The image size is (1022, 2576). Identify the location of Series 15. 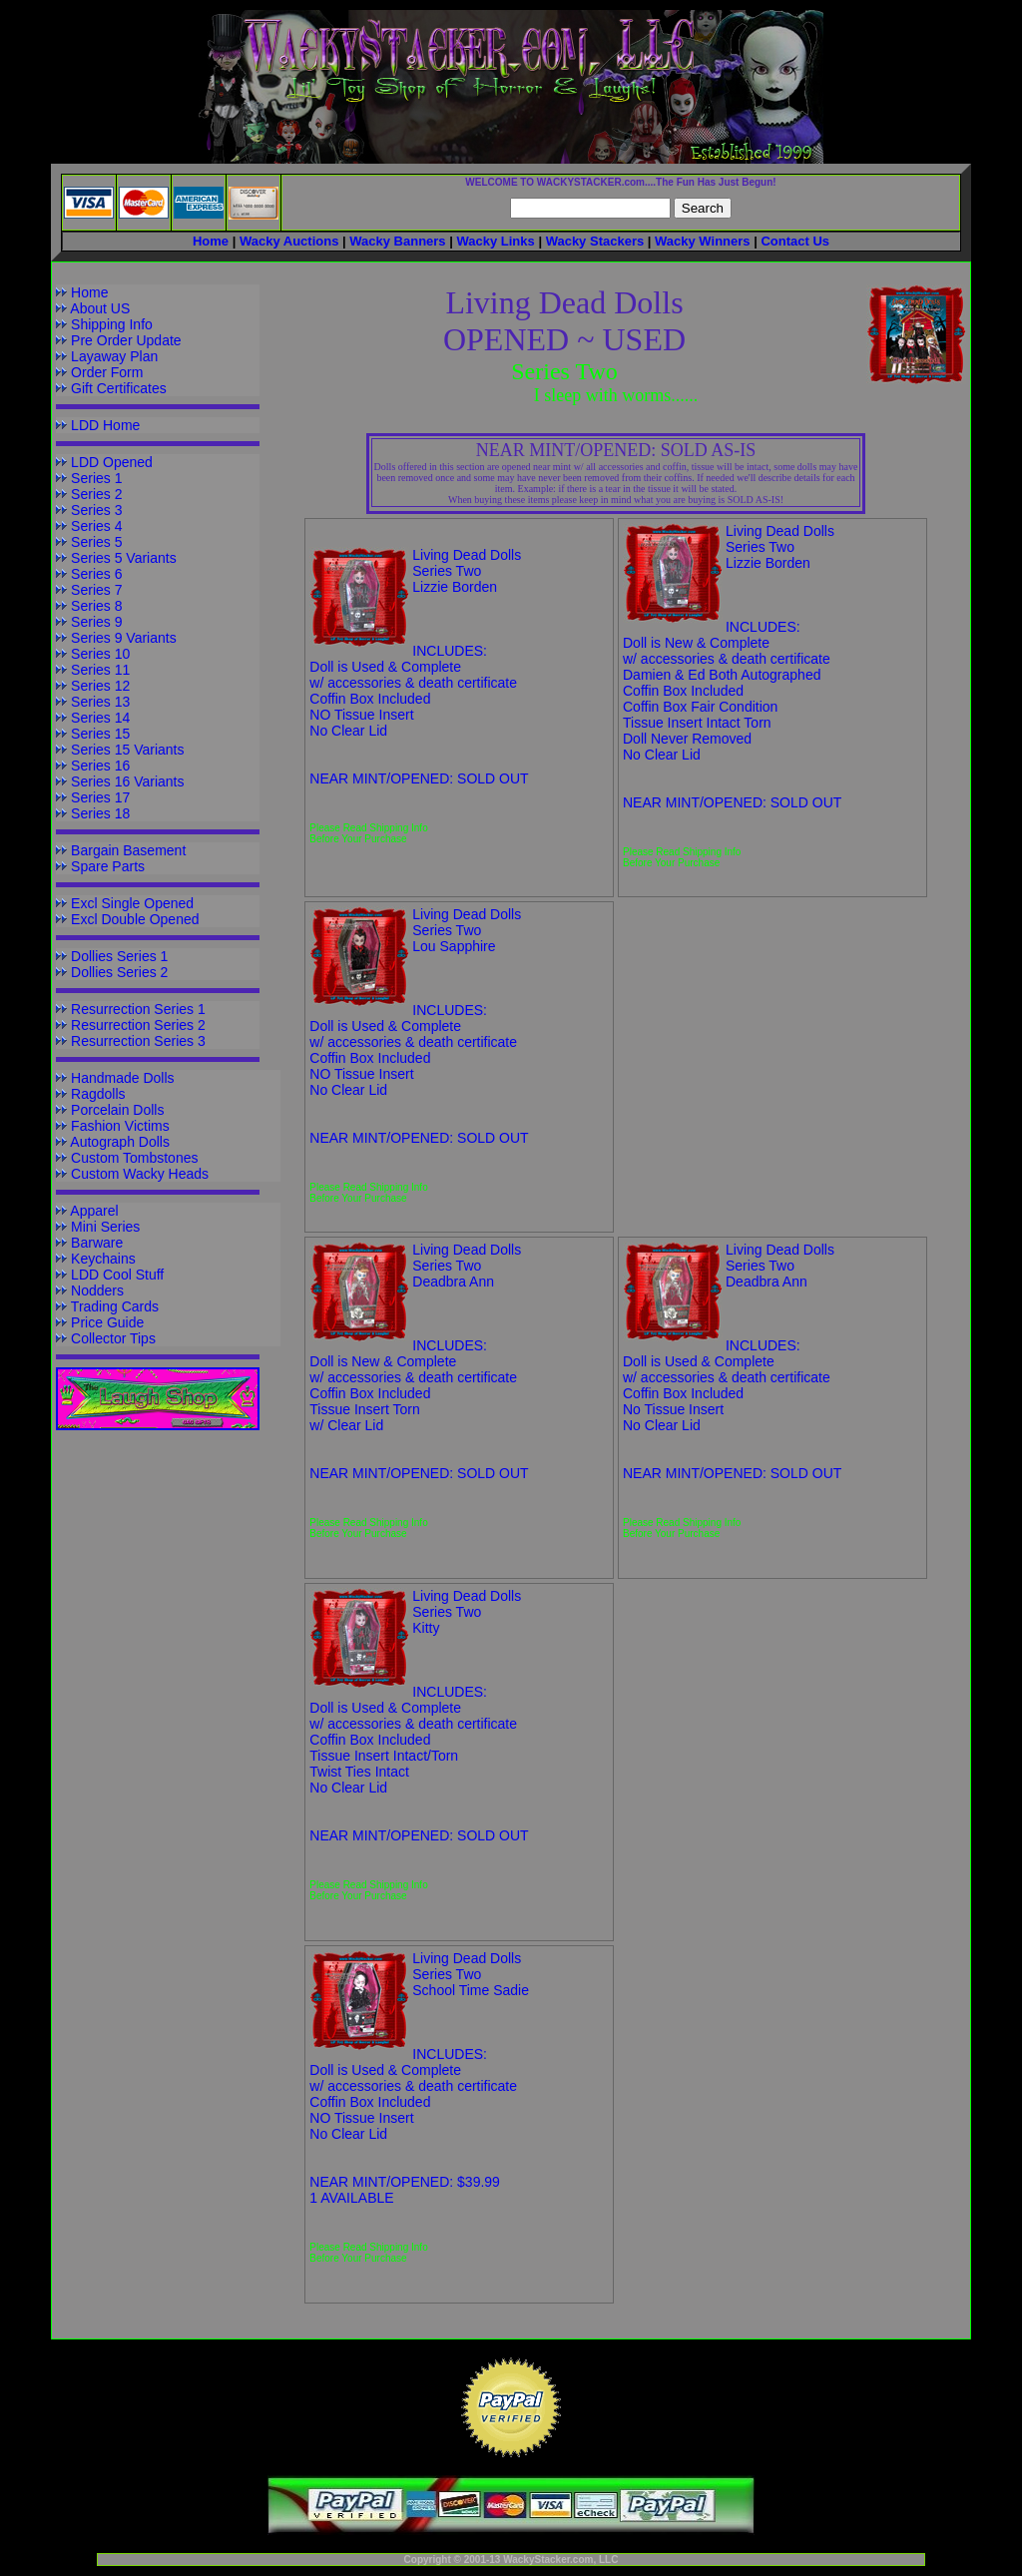
(100, 734).